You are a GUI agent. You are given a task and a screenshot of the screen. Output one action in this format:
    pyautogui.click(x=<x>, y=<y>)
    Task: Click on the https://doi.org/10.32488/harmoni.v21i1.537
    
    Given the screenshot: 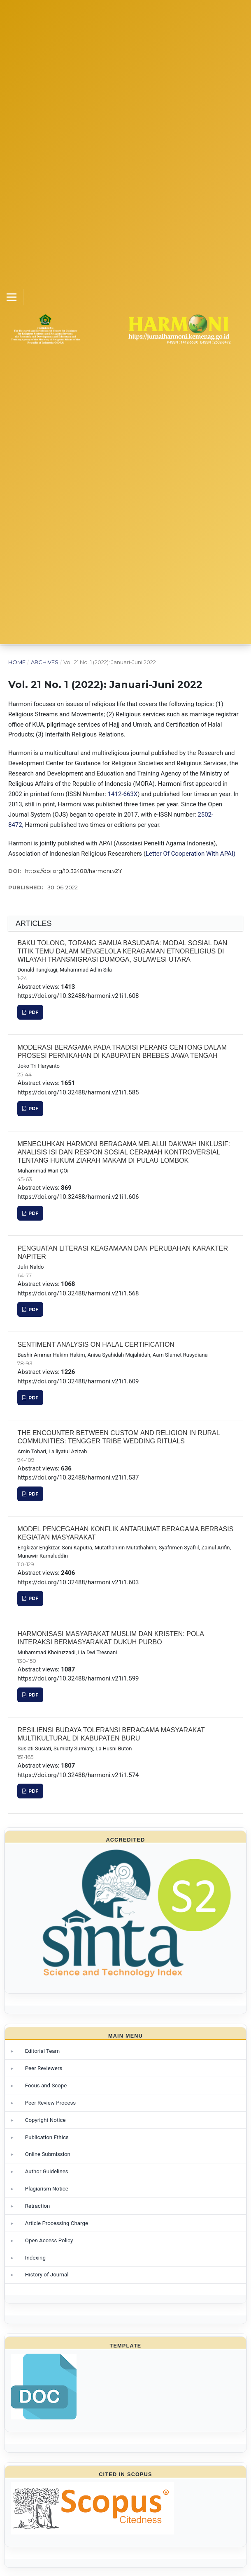 What is the action you would take?
    pyautogui.click(x=78, y=1477)
    